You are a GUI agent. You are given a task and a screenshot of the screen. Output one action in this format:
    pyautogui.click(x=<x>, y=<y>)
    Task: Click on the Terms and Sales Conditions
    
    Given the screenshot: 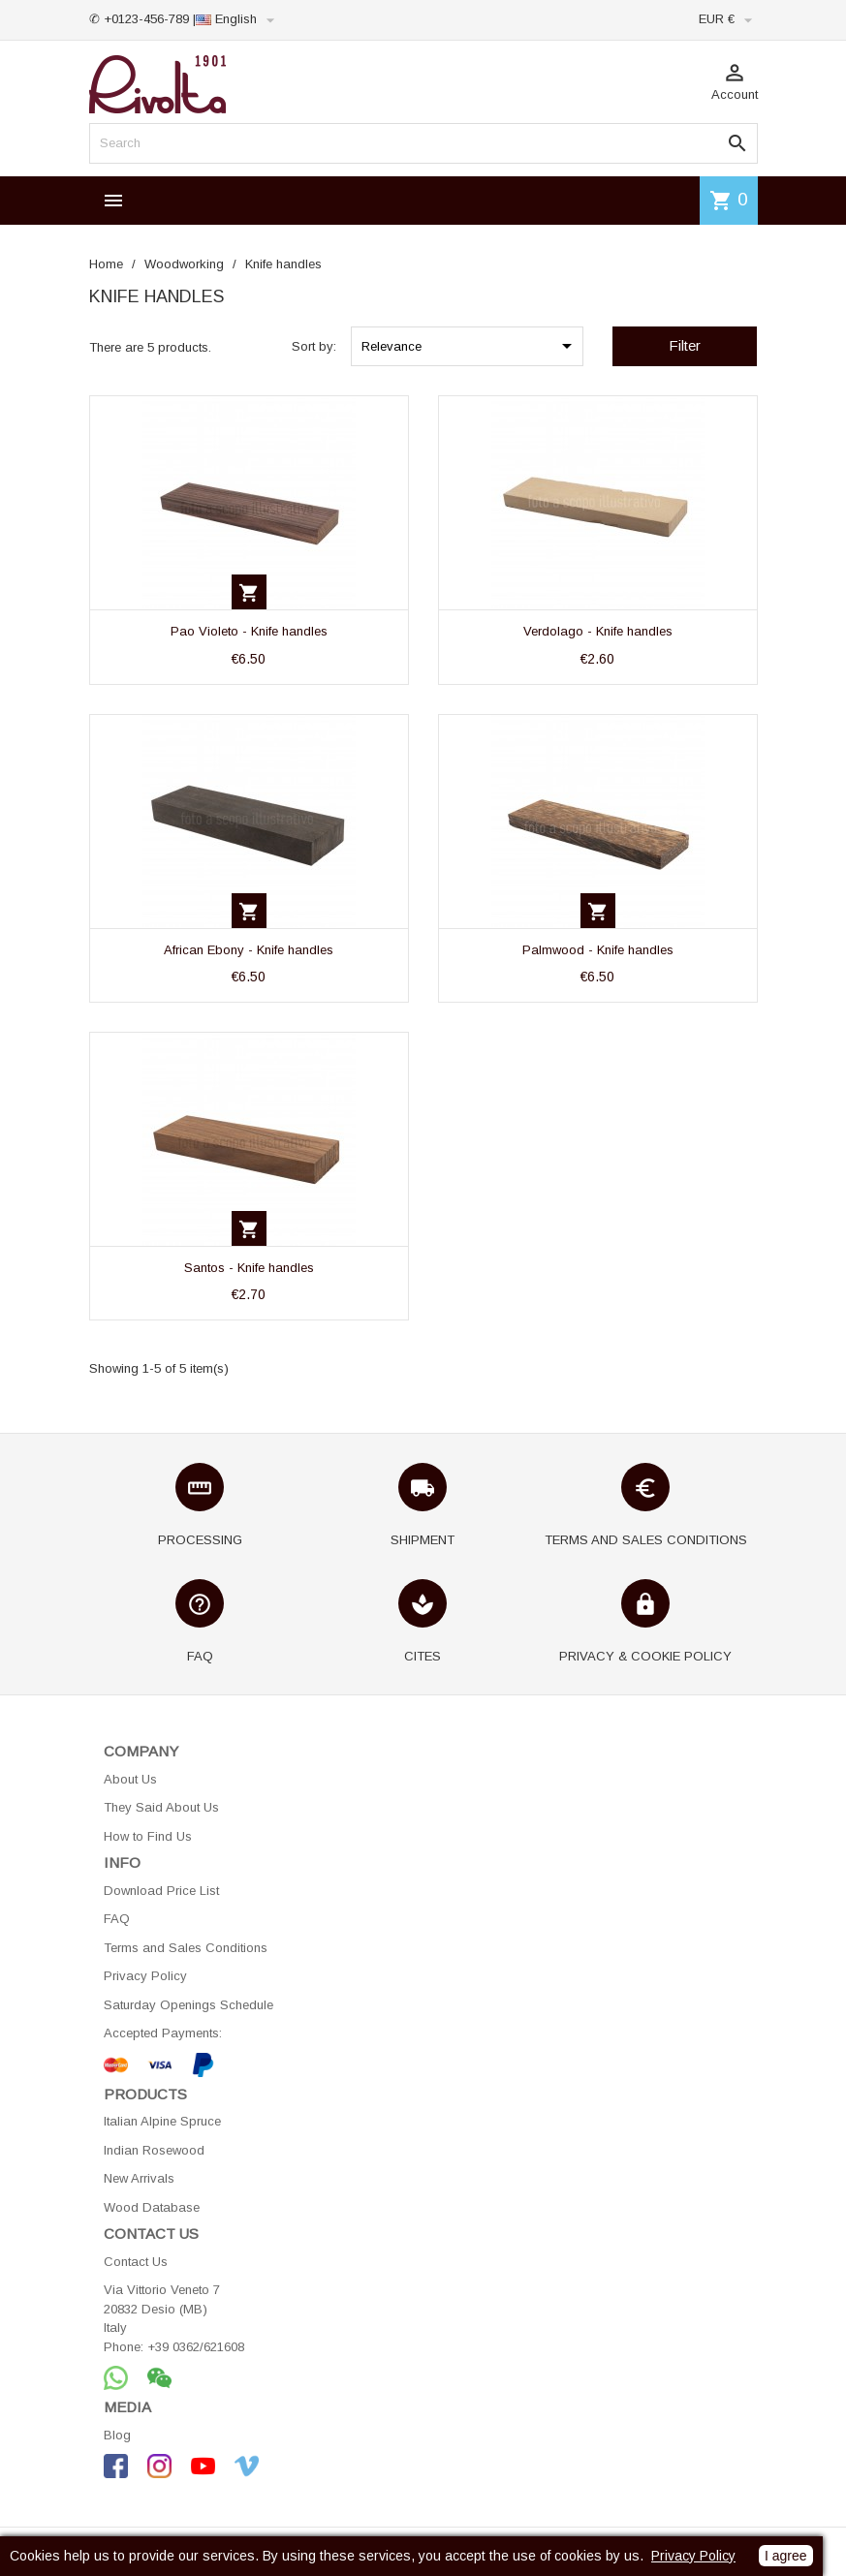 What is the action you would take?
    pyautogui.click(x=185, y=1947)
    